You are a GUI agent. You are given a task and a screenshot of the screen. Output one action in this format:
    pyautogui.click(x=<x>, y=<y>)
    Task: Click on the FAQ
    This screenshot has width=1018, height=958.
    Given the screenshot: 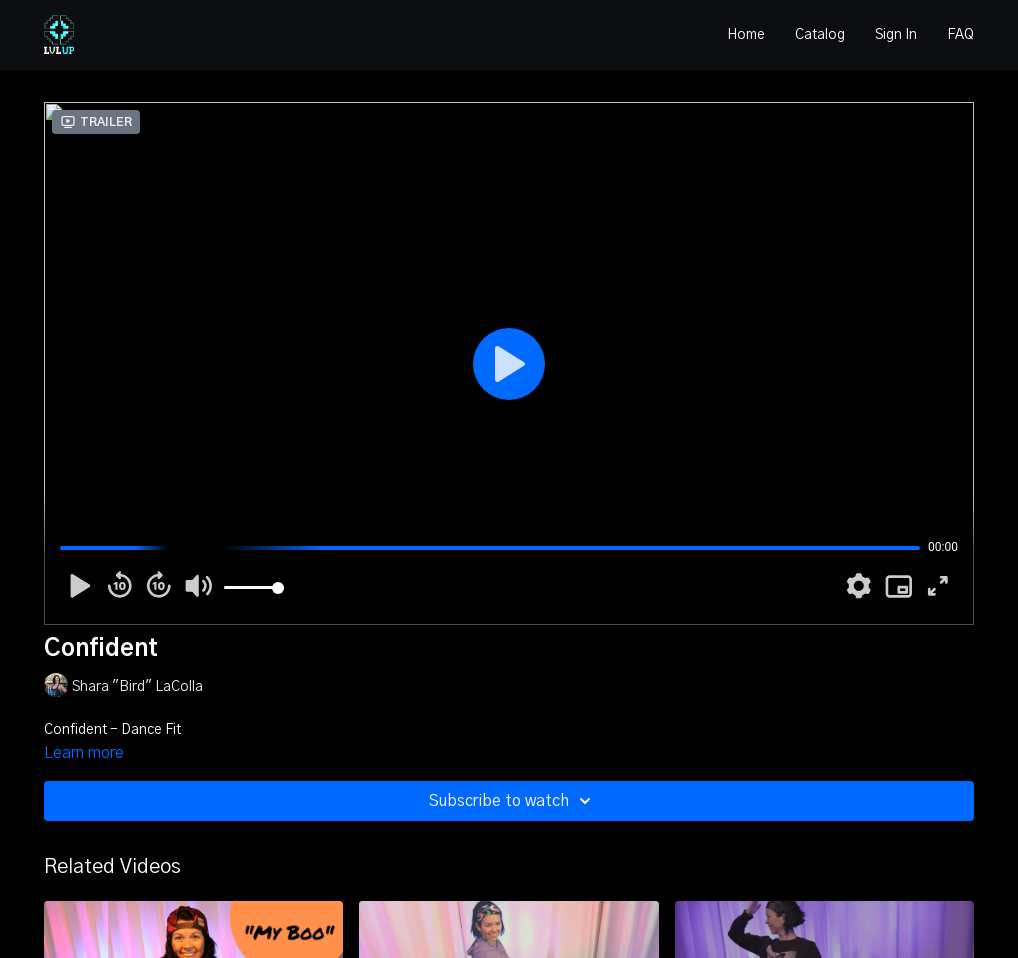 What is the action you would take?
    pyautogui.click(x=960, y=35)
    